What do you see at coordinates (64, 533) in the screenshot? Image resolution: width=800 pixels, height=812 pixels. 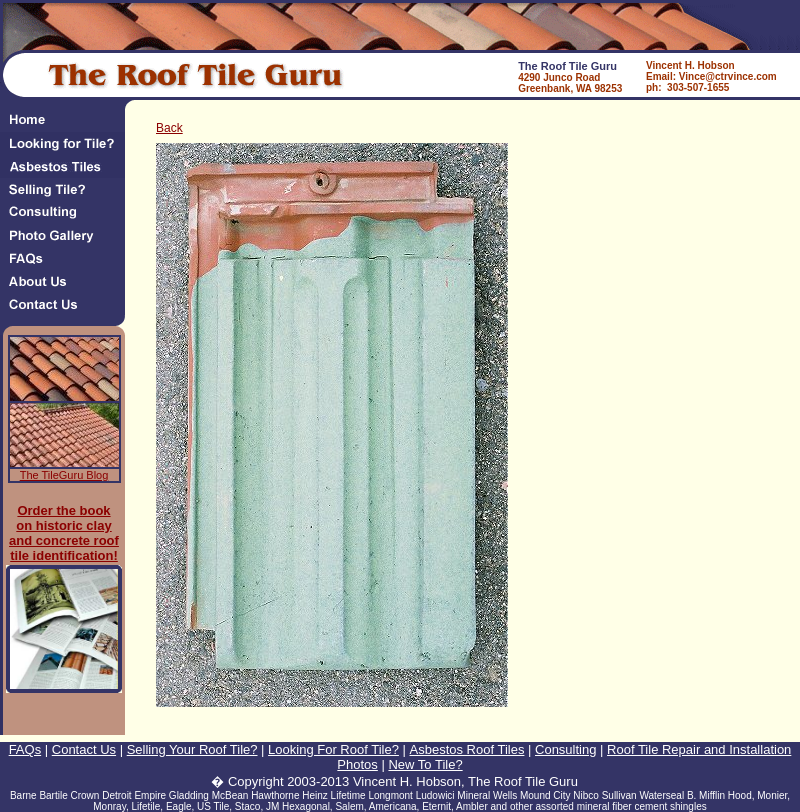 I see `Order the book on historic clay and concrete roof tile identification!` at bounding box center [64, 533].